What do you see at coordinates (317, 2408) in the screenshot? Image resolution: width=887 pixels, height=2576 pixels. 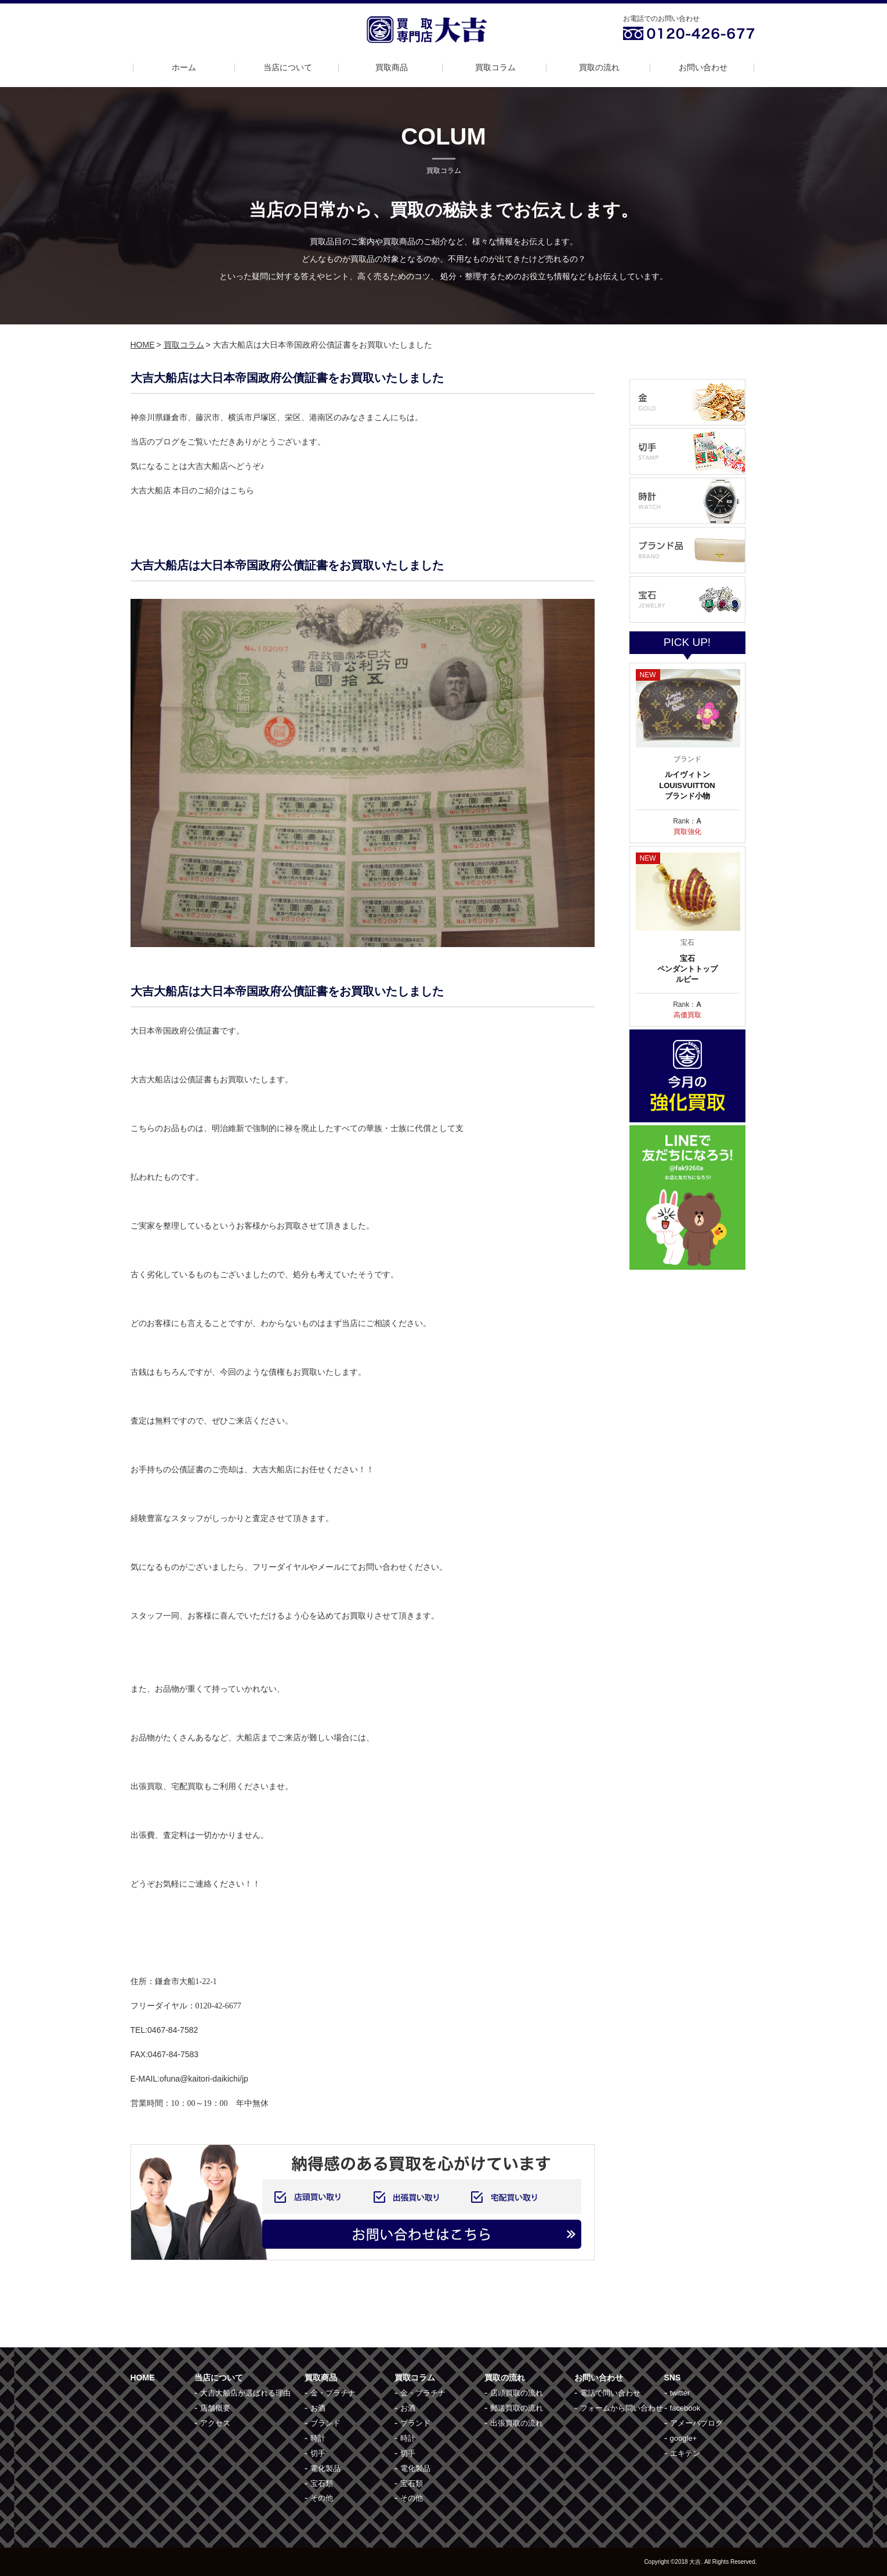 I see `お酒` at bounding box center [317, 2408].